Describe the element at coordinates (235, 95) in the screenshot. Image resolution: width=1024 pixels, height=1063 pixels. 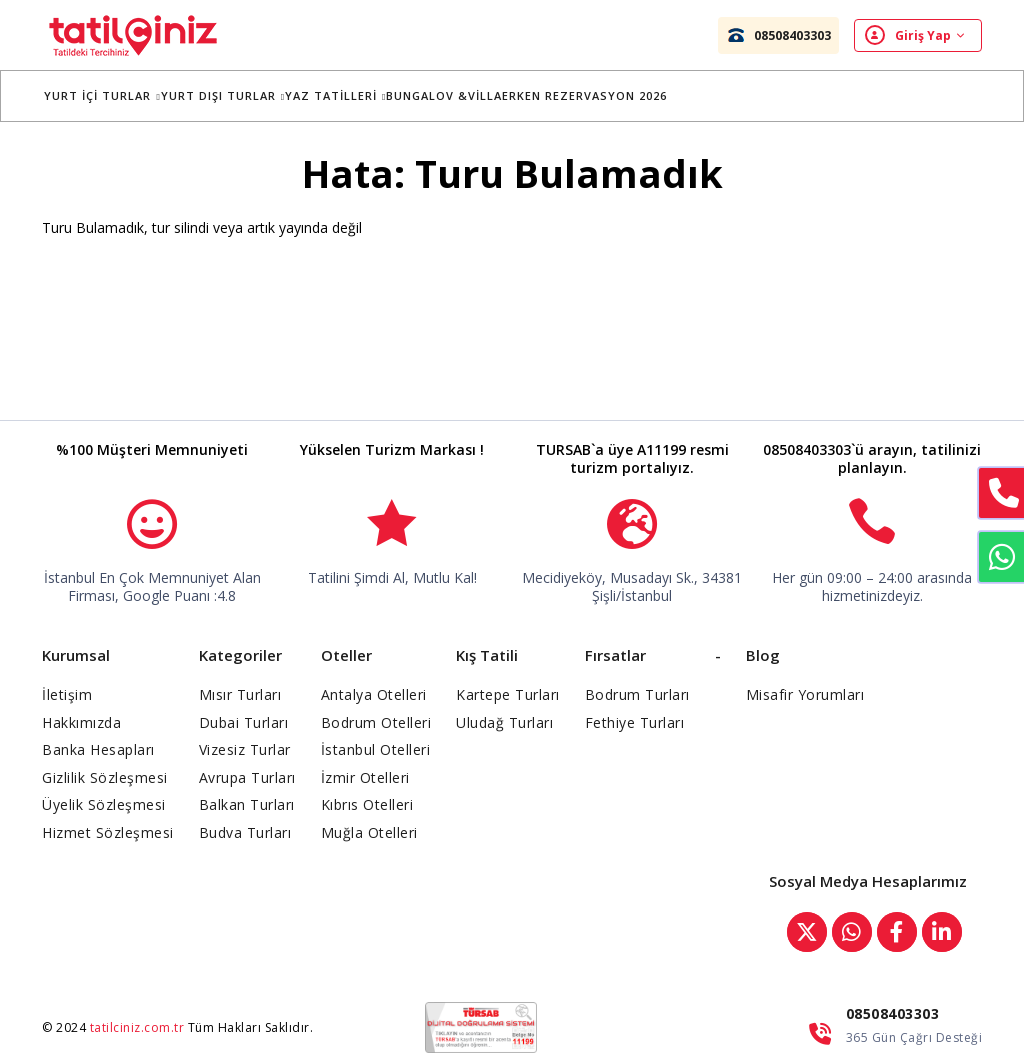
I see `Yurt Dışı Turlar` at that location.